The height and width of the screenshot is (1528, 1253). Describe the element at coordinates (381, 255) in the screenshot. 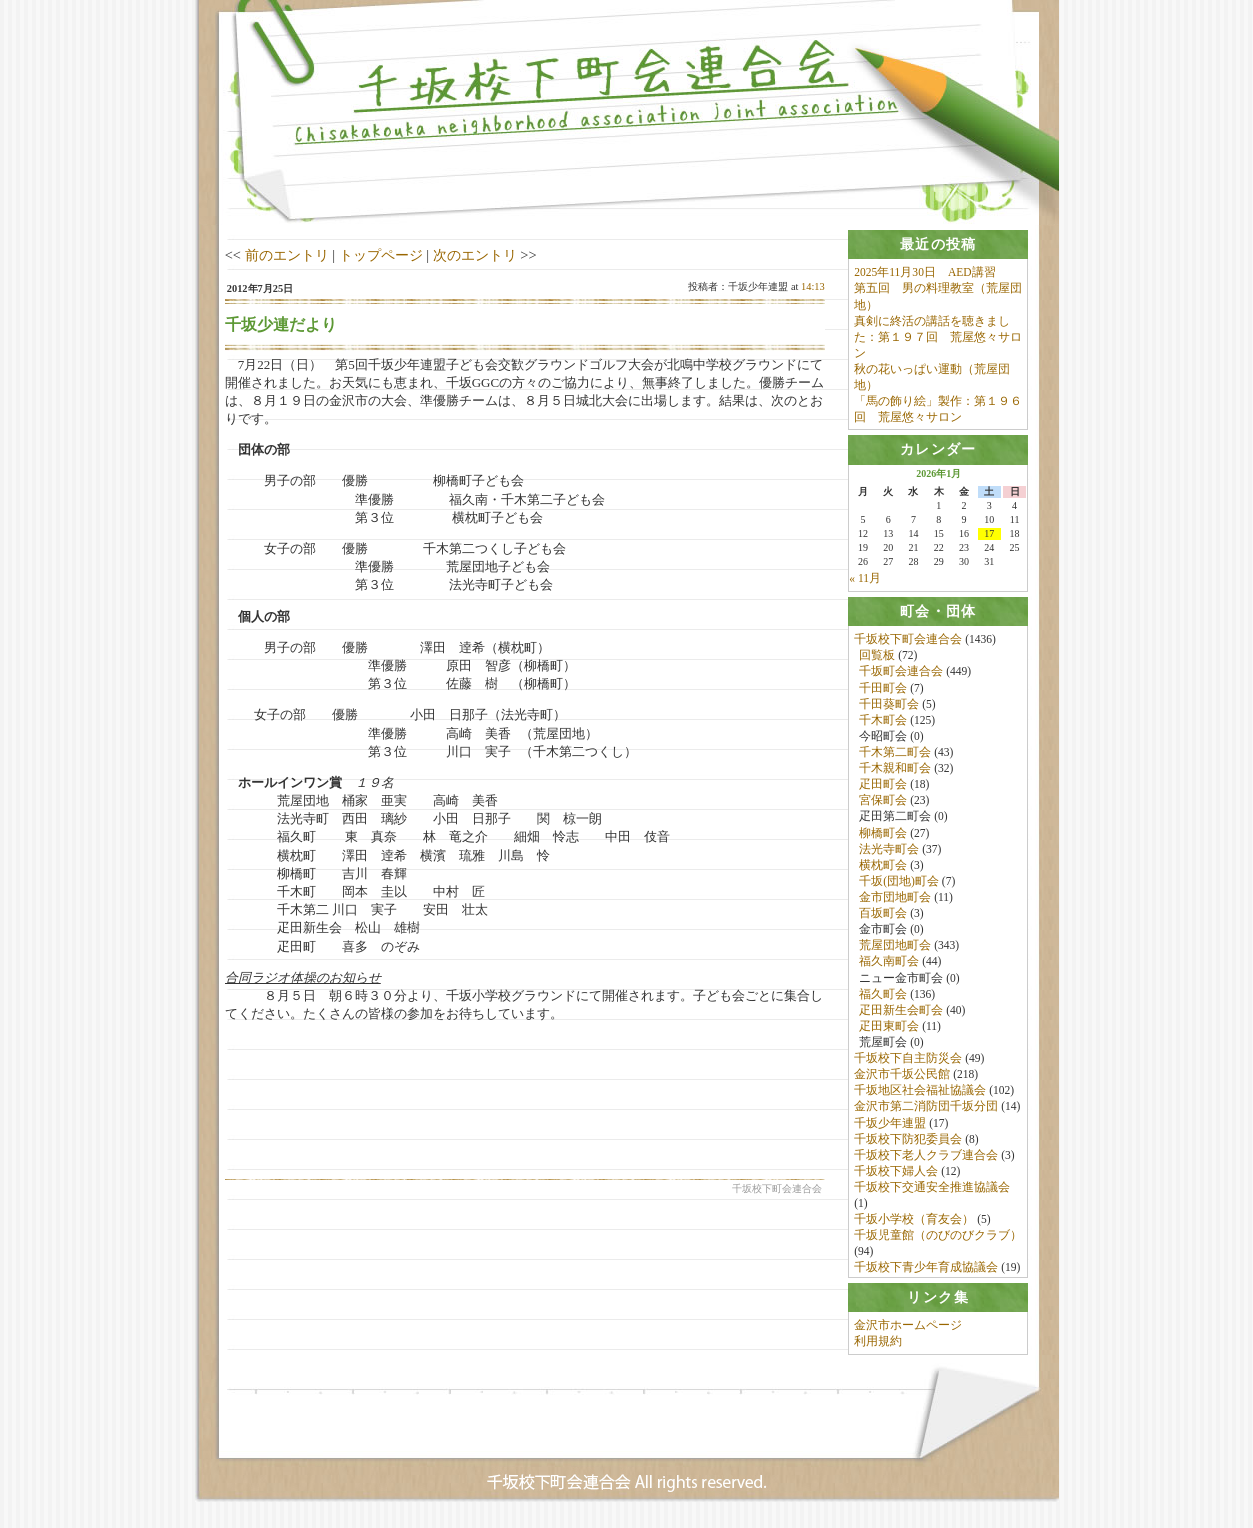

I see `トップページ` at that location.